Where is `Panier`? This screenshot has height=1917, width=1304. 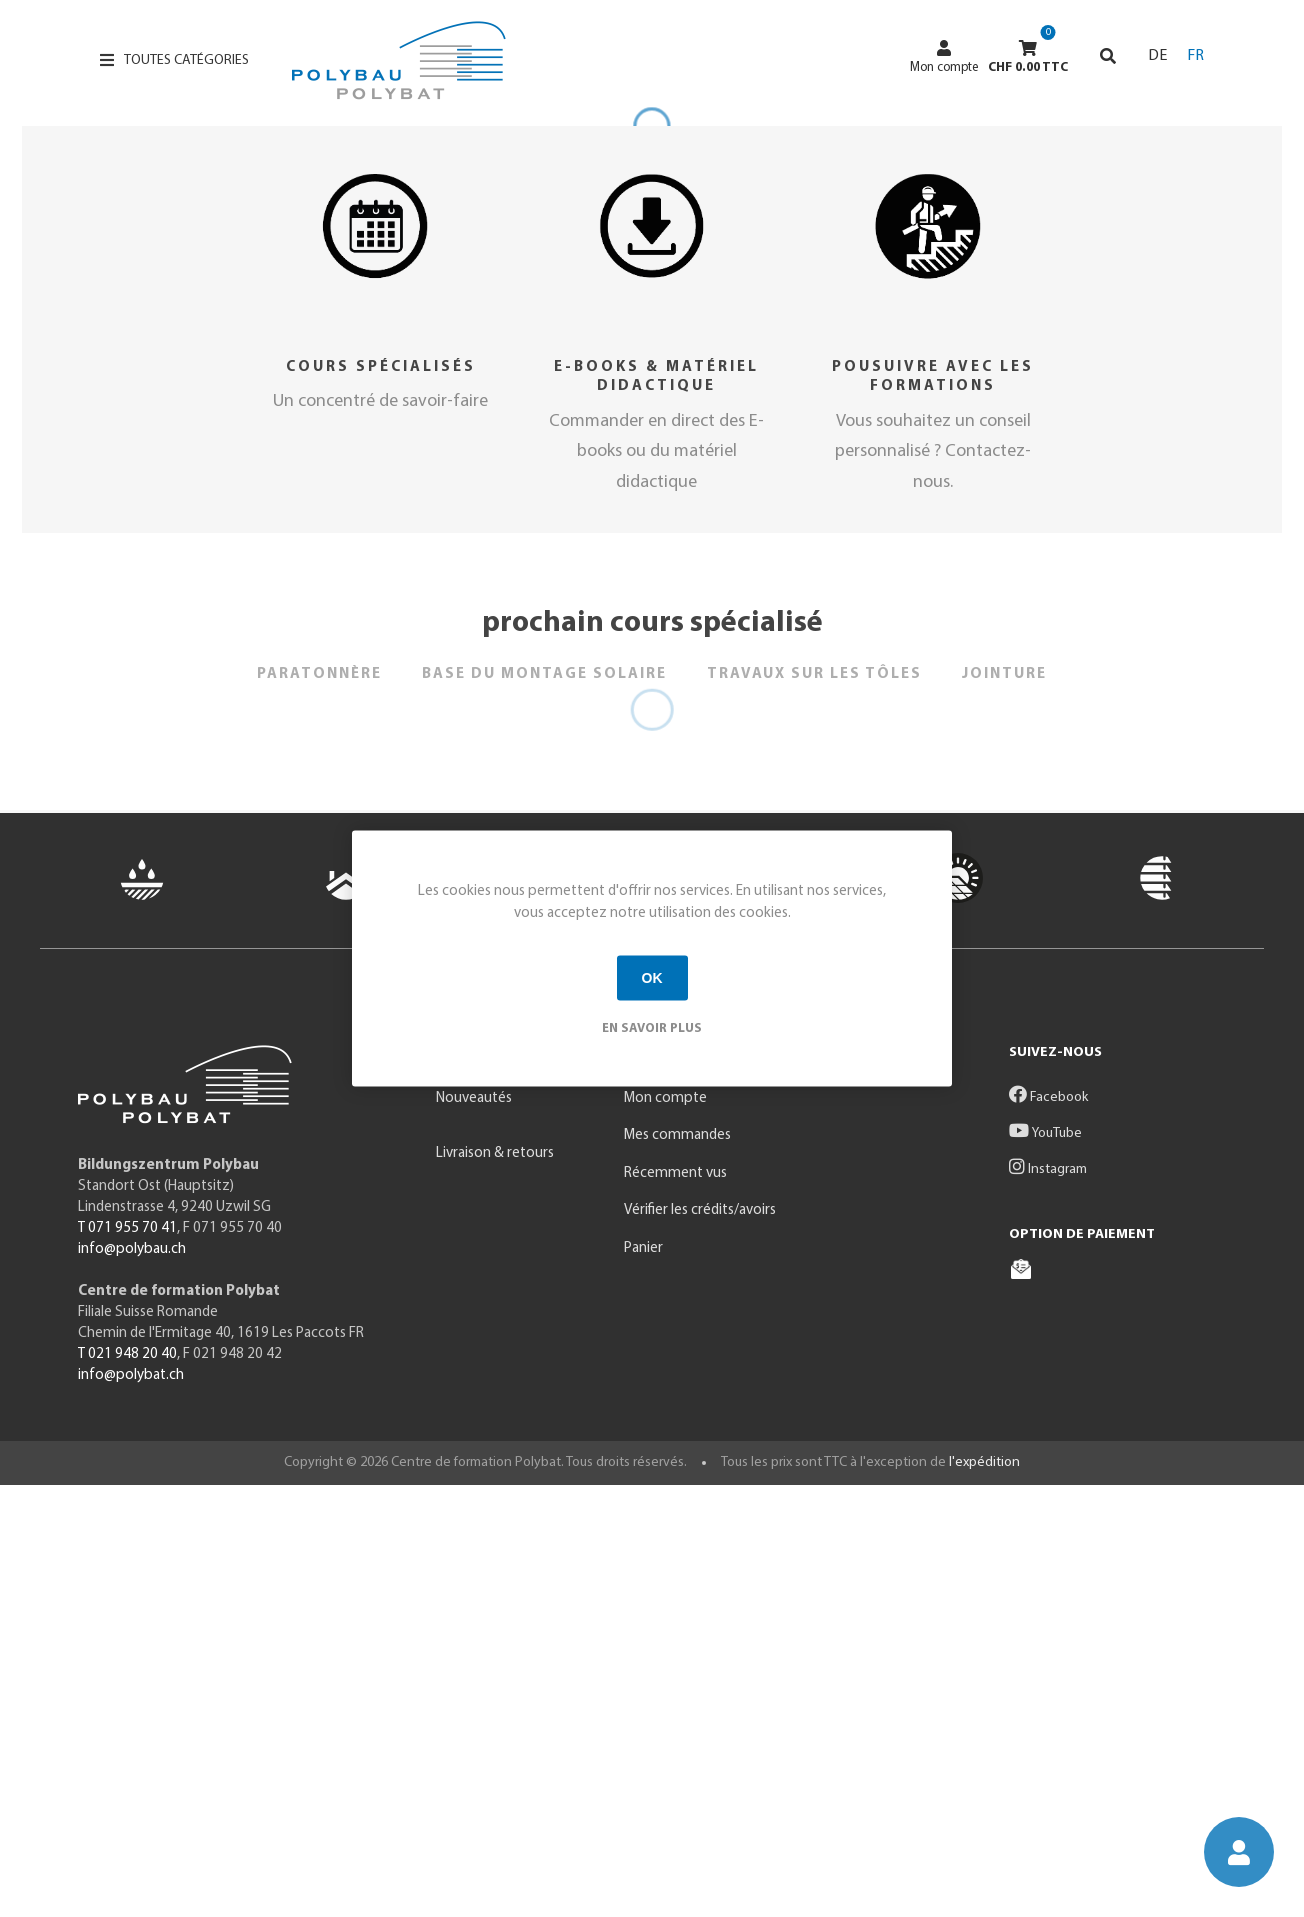
Panier is located at coordinates (643, 1680).